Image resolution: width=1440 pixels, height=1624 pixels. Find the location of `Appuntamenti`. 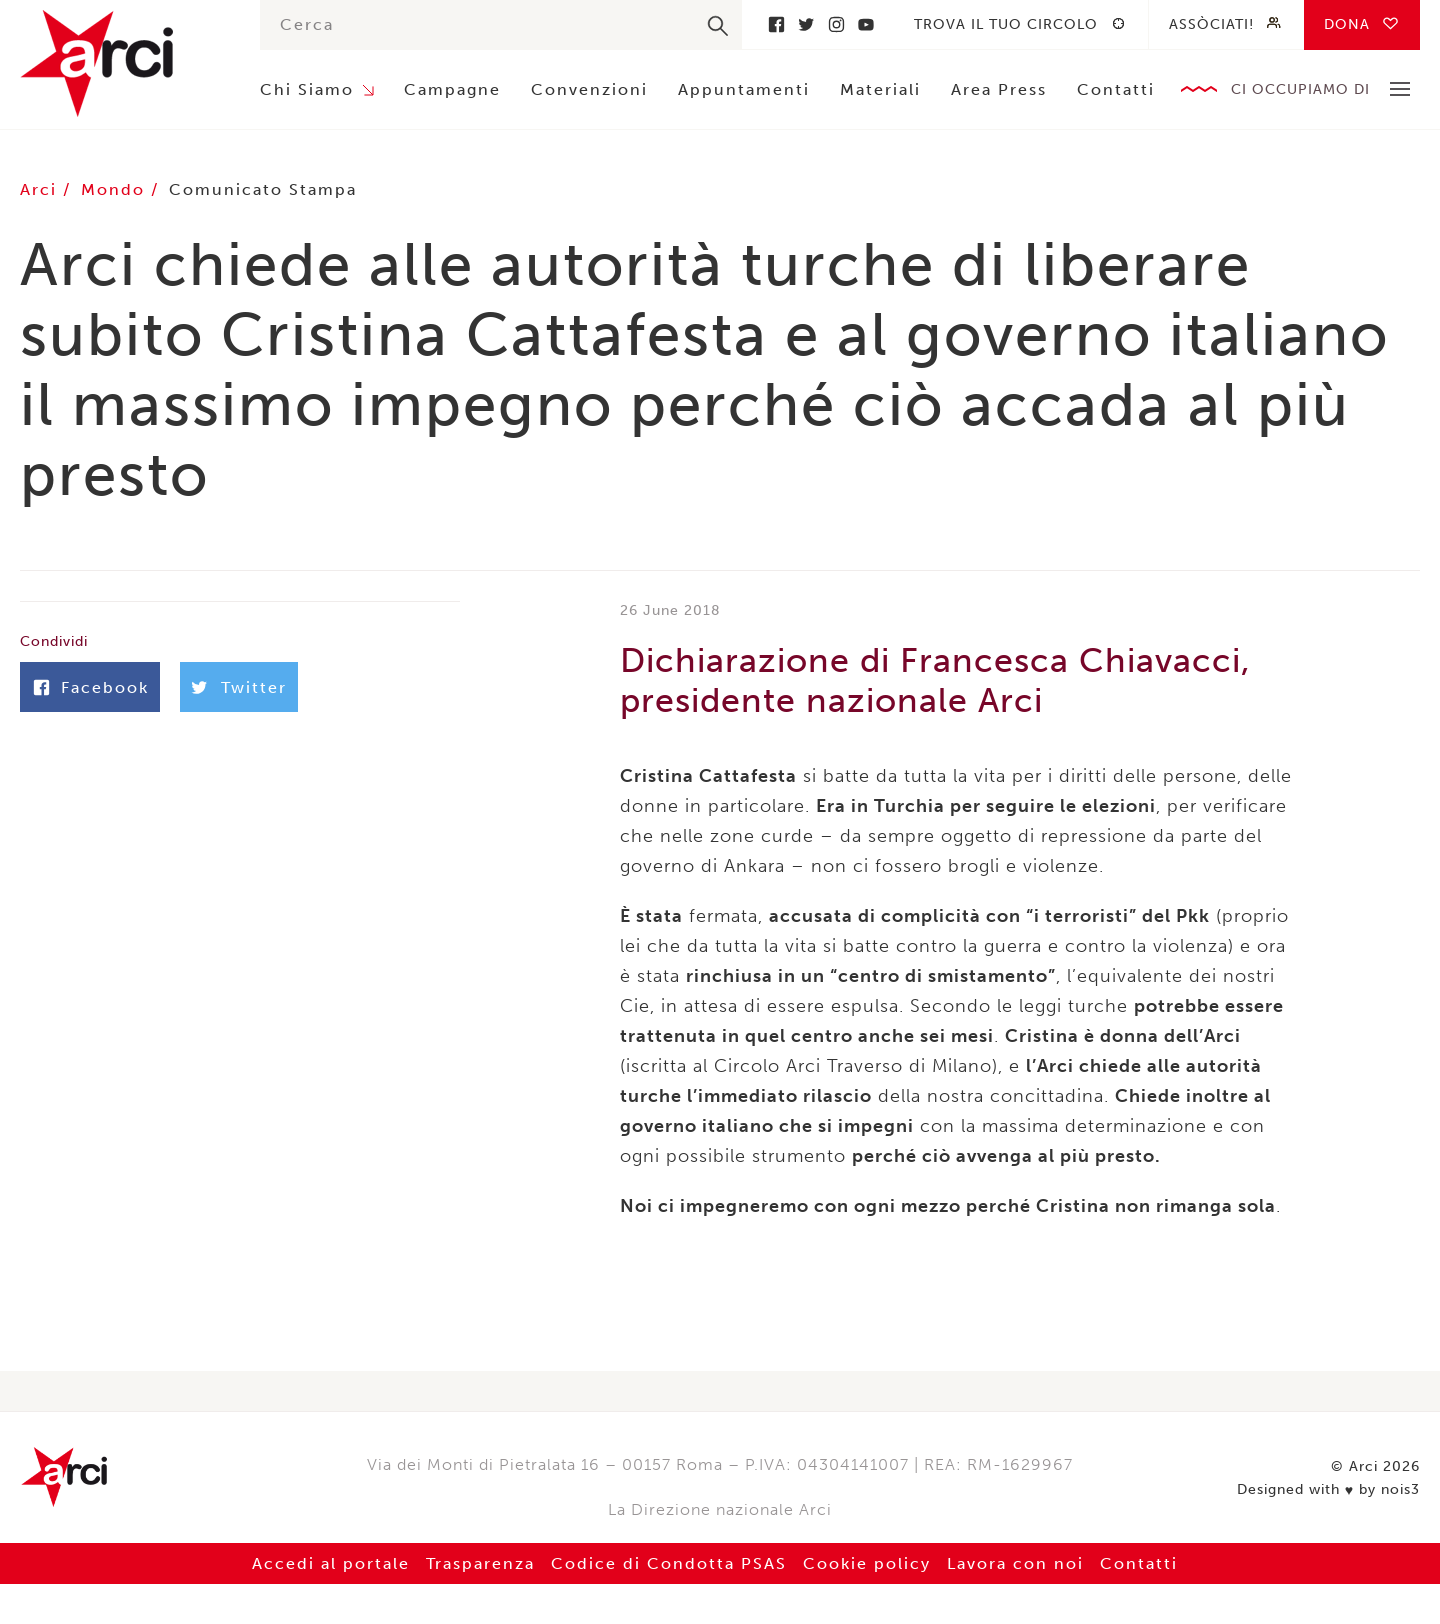

Appuntamenti is located at coordinates (744, 89).